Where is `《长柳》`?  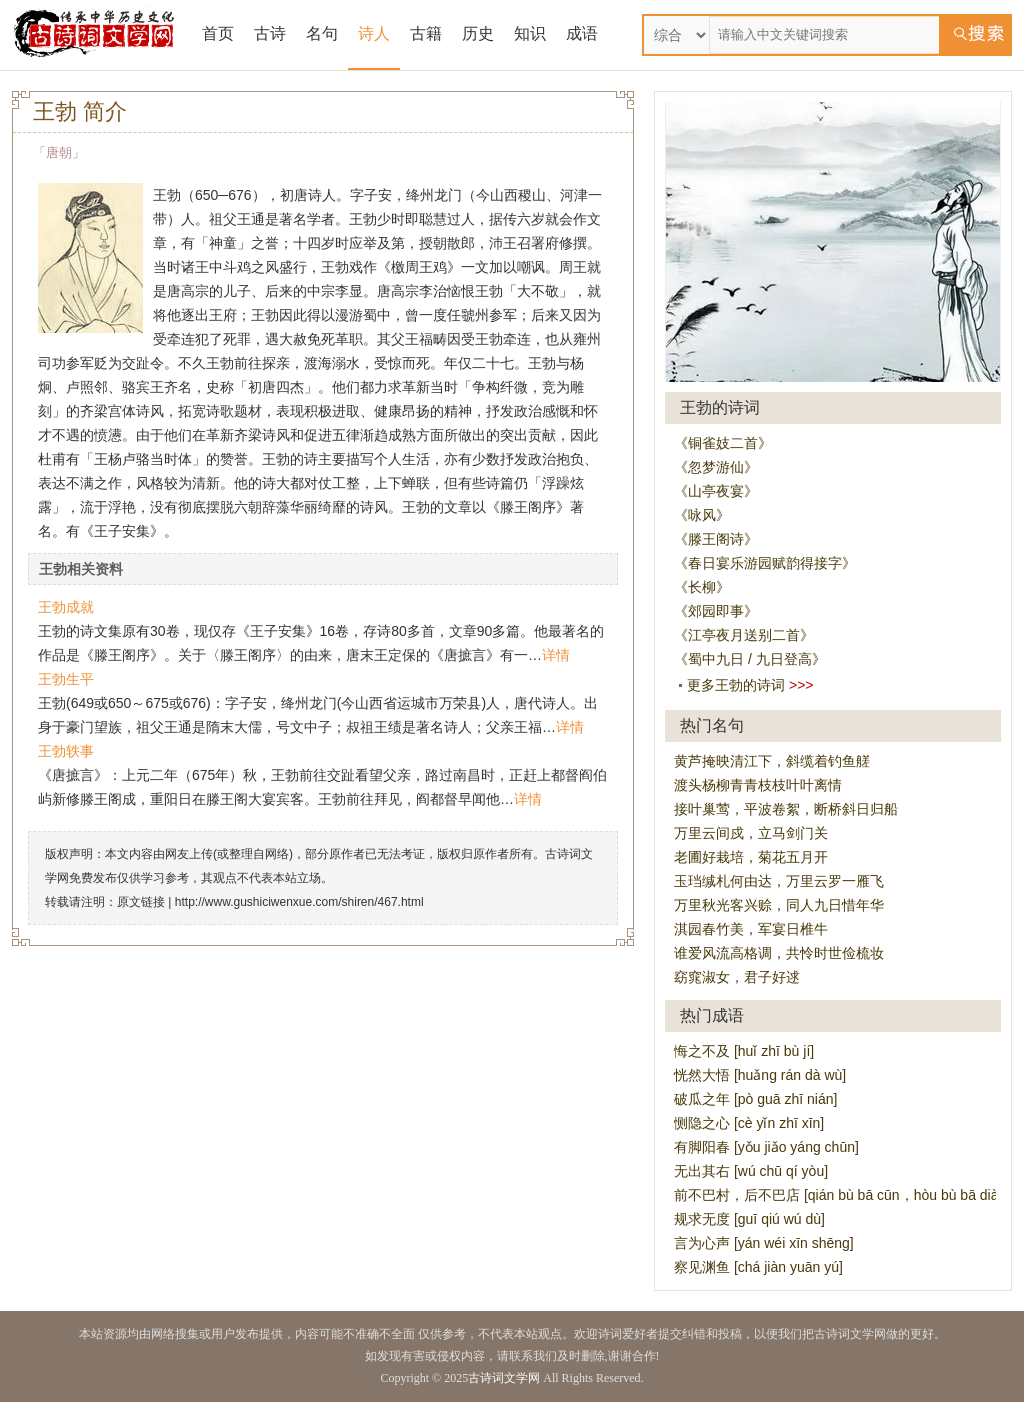
《长柳》 is located at coordinates (702, 587).